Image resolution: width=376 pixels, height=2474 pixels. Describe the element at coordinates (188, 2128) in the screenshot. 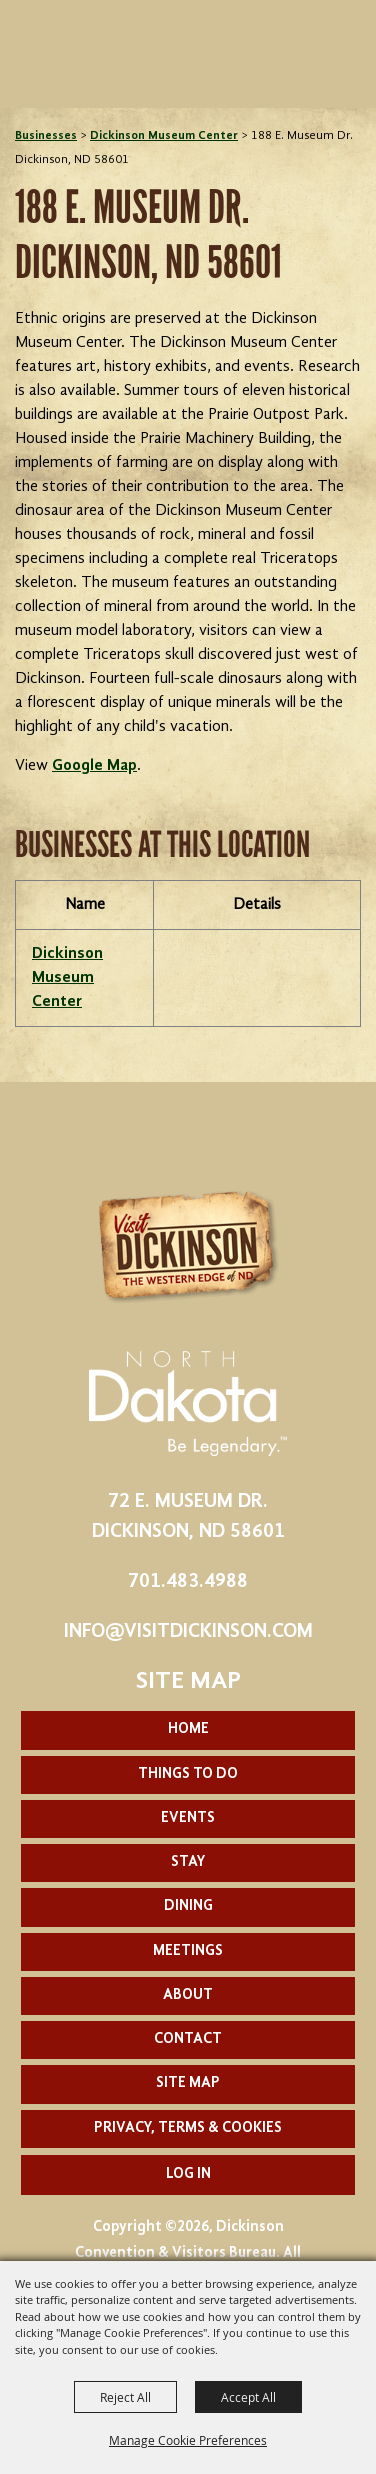

I see `Privacy, Terms & Cookies` at that location.